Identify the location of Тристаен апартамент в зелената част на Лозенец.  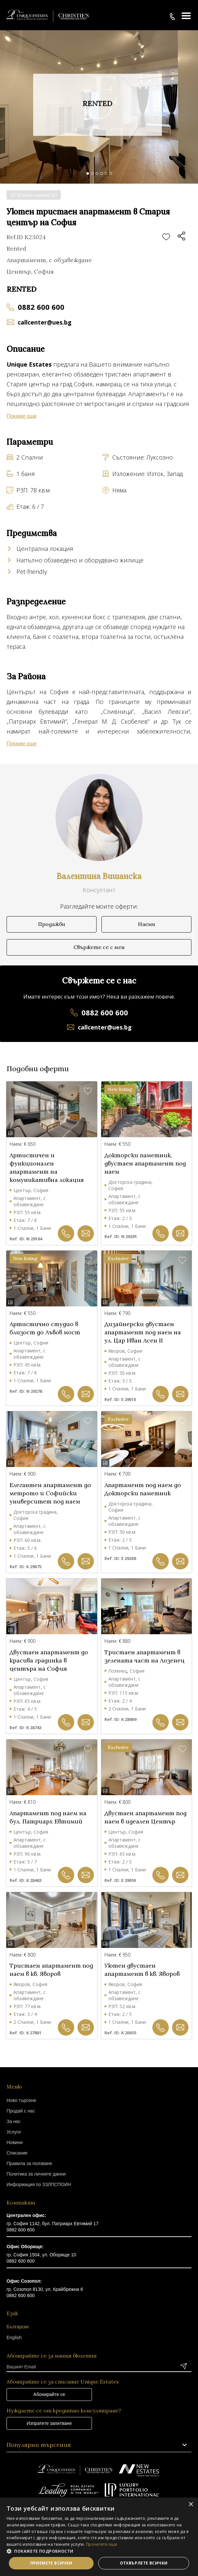
(144, 1656).